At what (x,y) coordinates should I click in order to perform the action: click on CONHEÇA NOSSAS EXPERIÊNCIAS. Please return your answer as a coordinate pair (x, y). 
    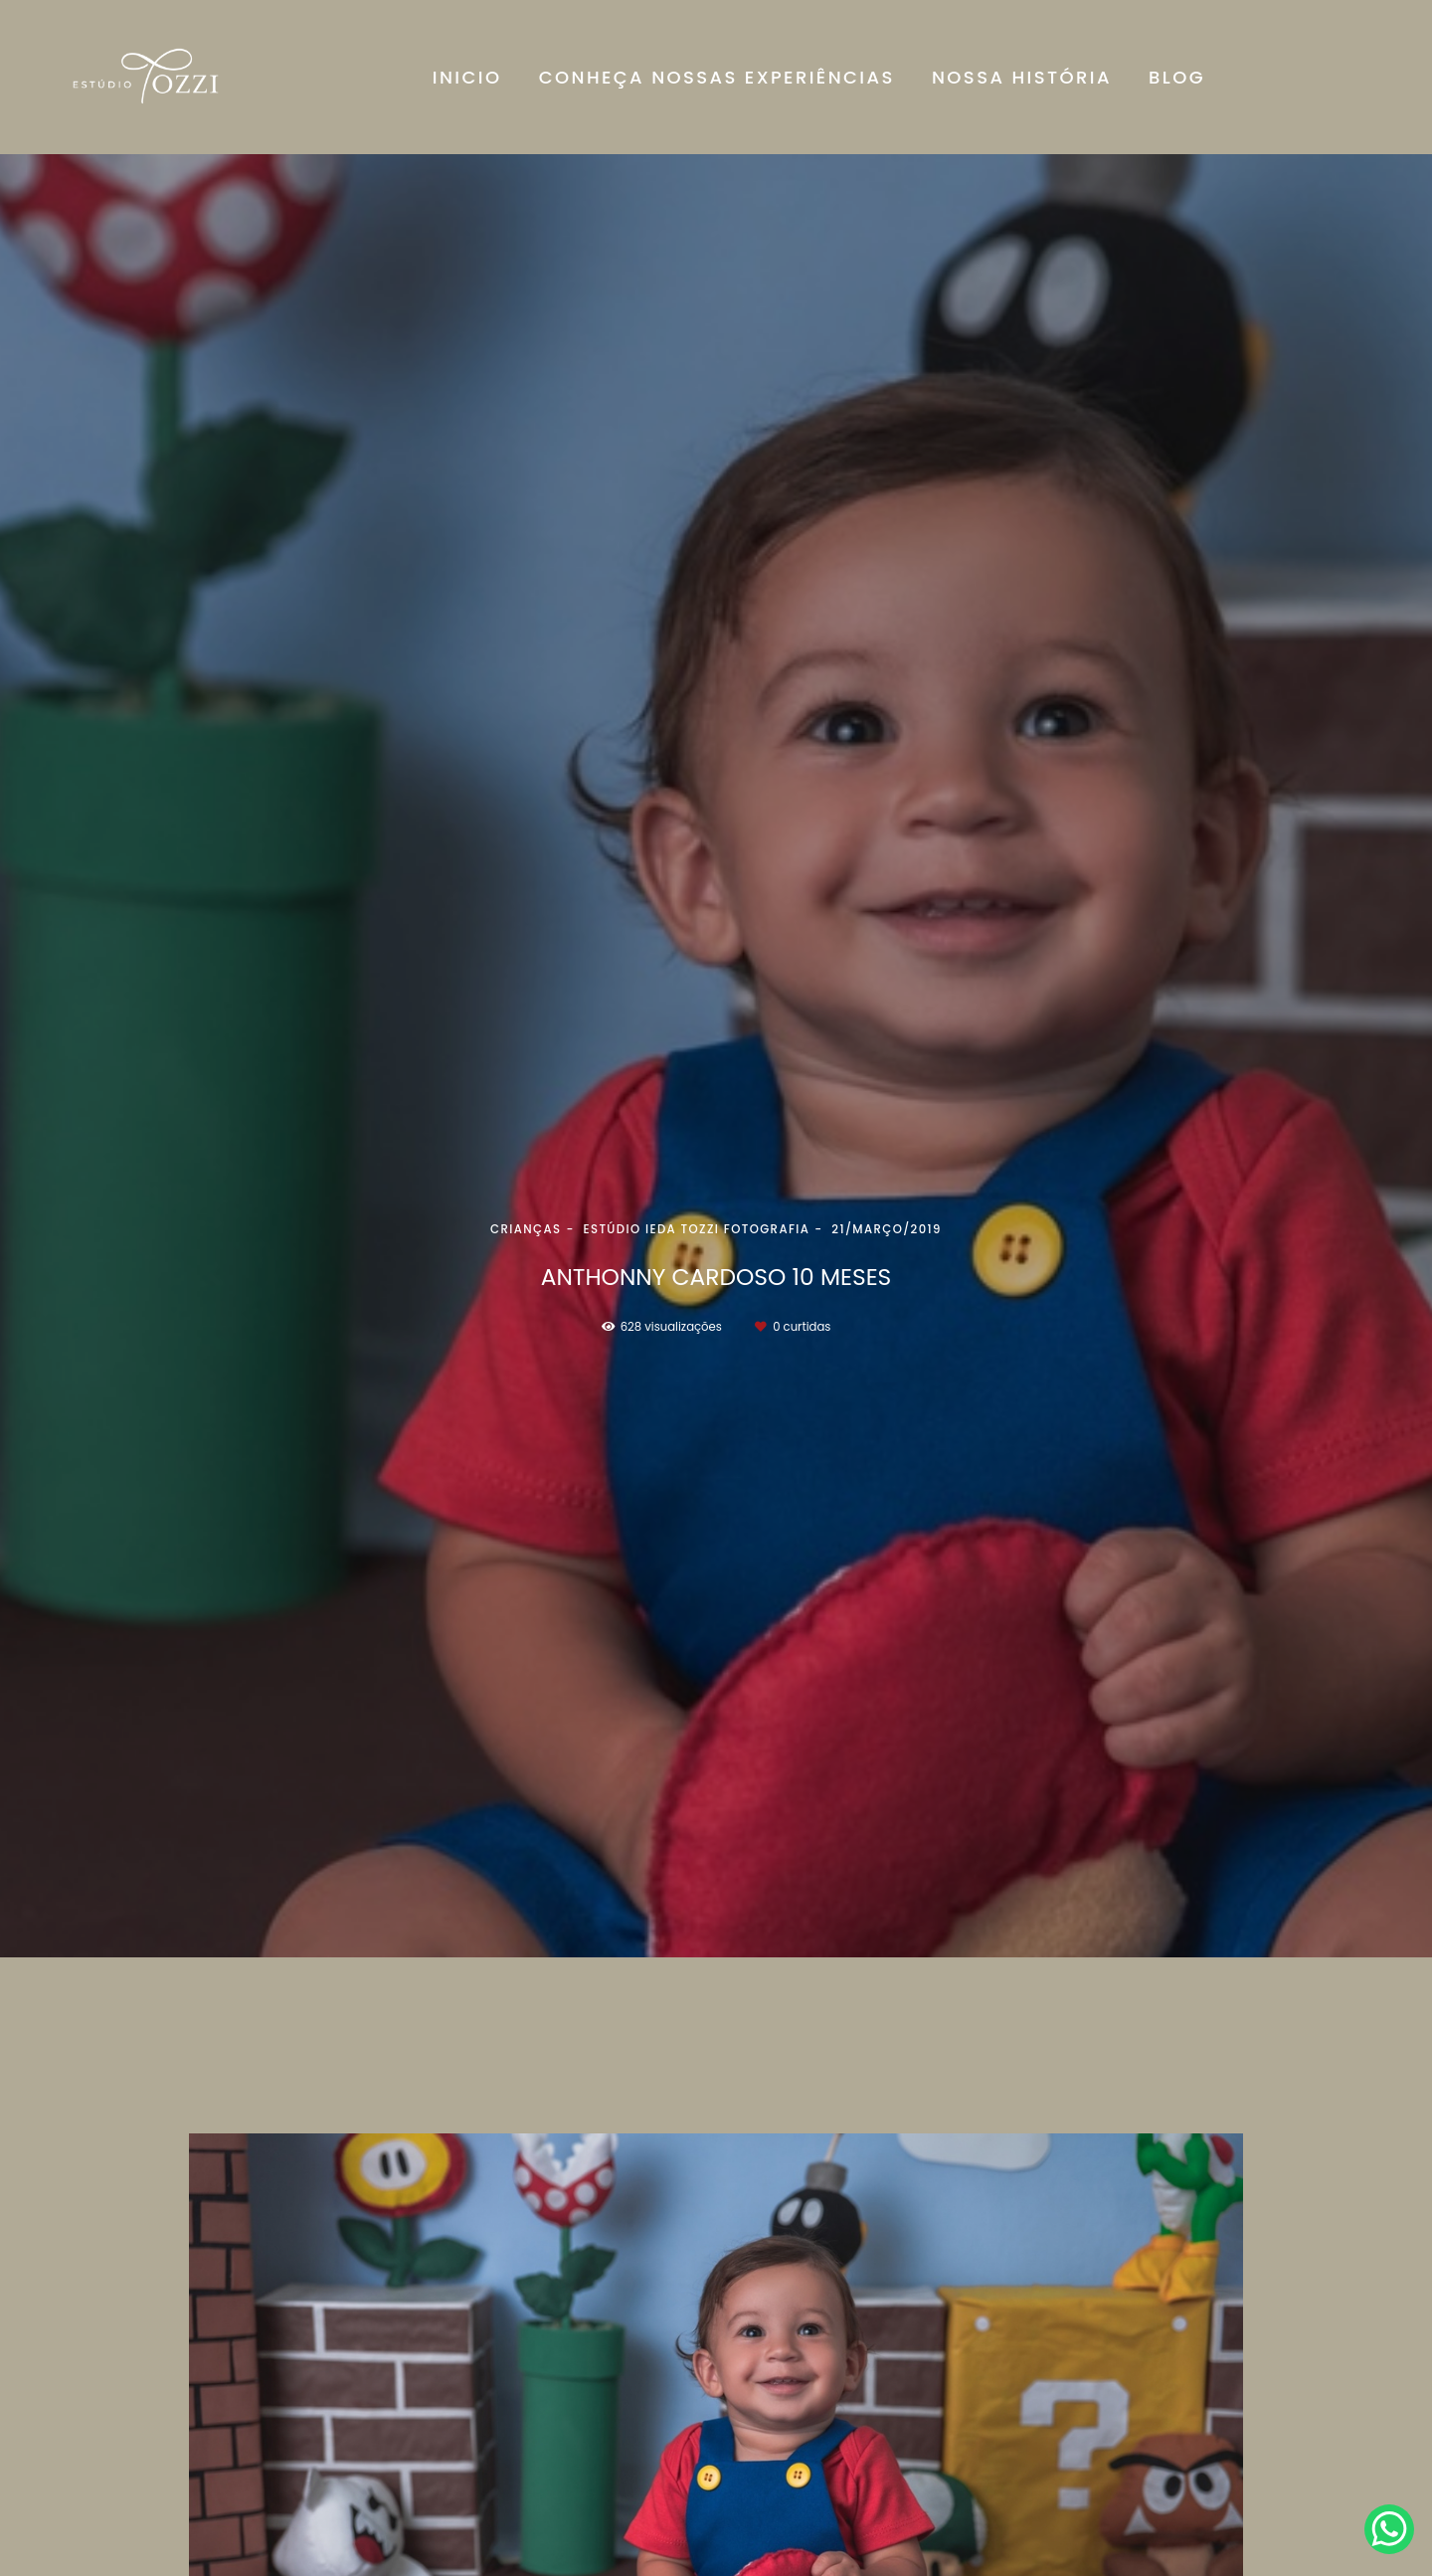
    Looking at the image, I should click on (717, 77).